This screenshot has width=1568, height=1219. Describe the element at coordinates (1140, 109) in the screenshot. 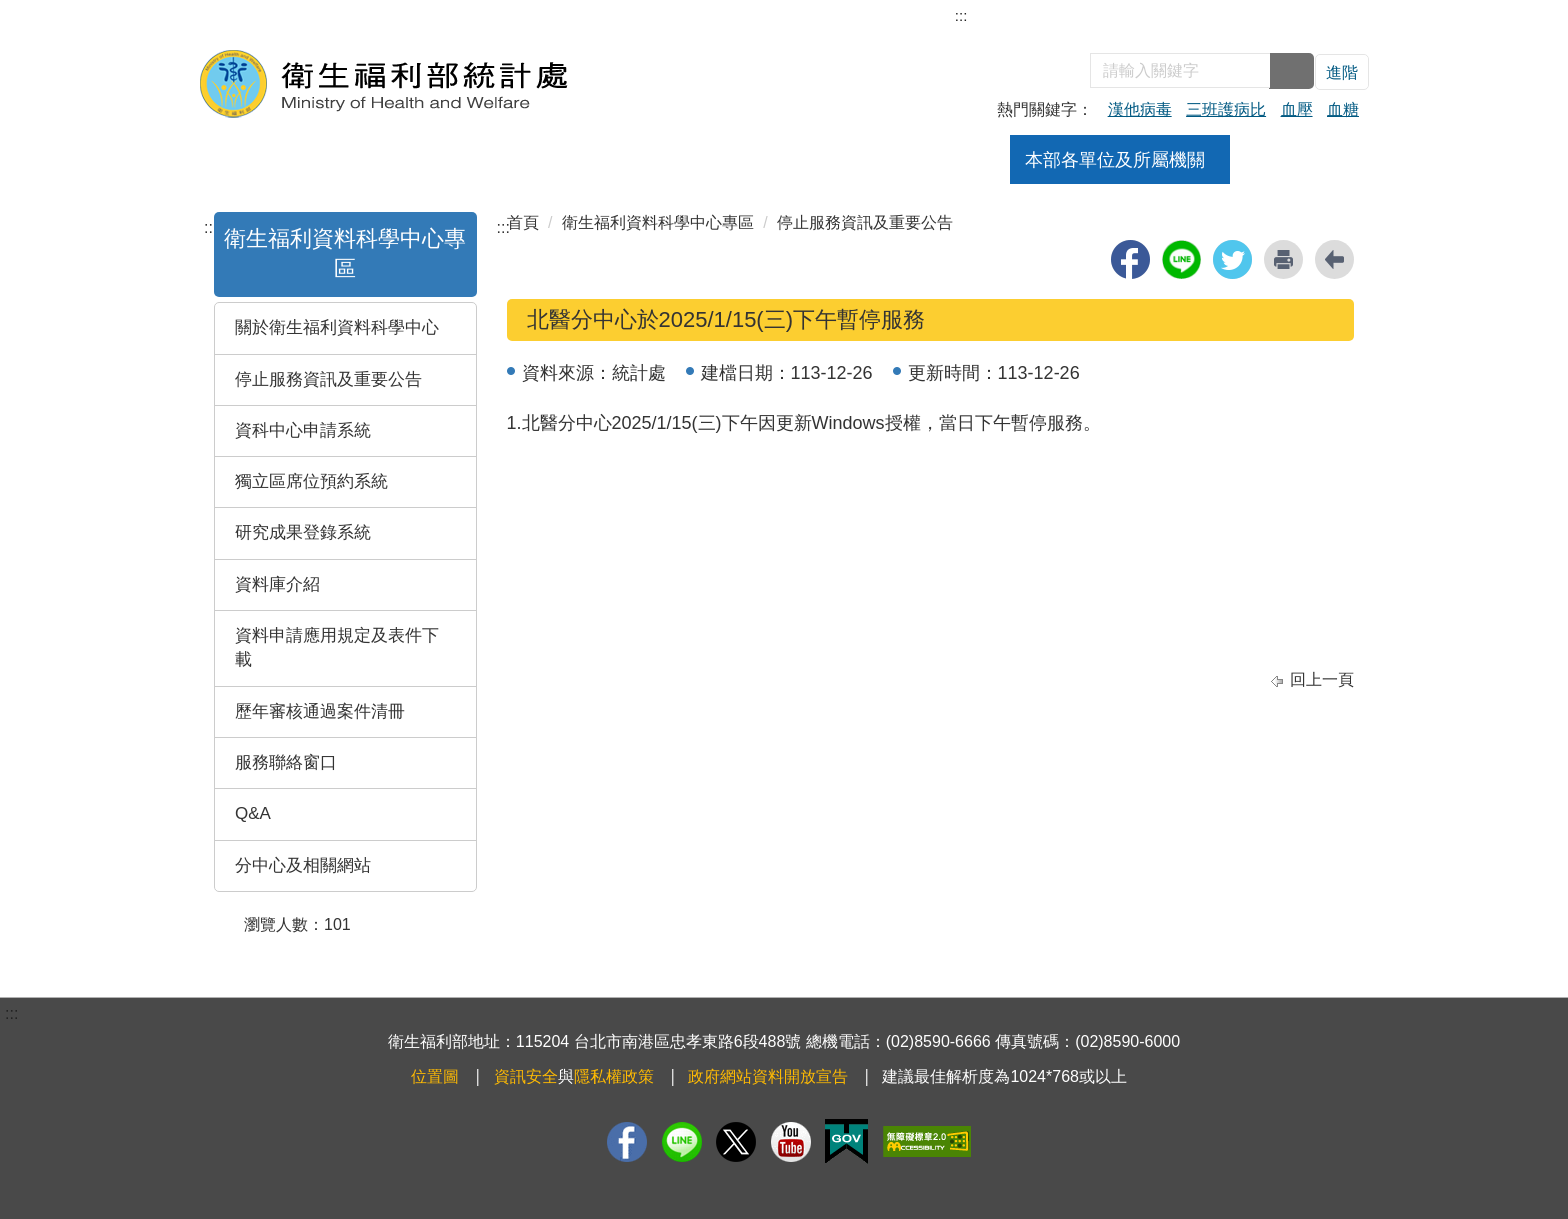

I see `漢他病毒` at that location.